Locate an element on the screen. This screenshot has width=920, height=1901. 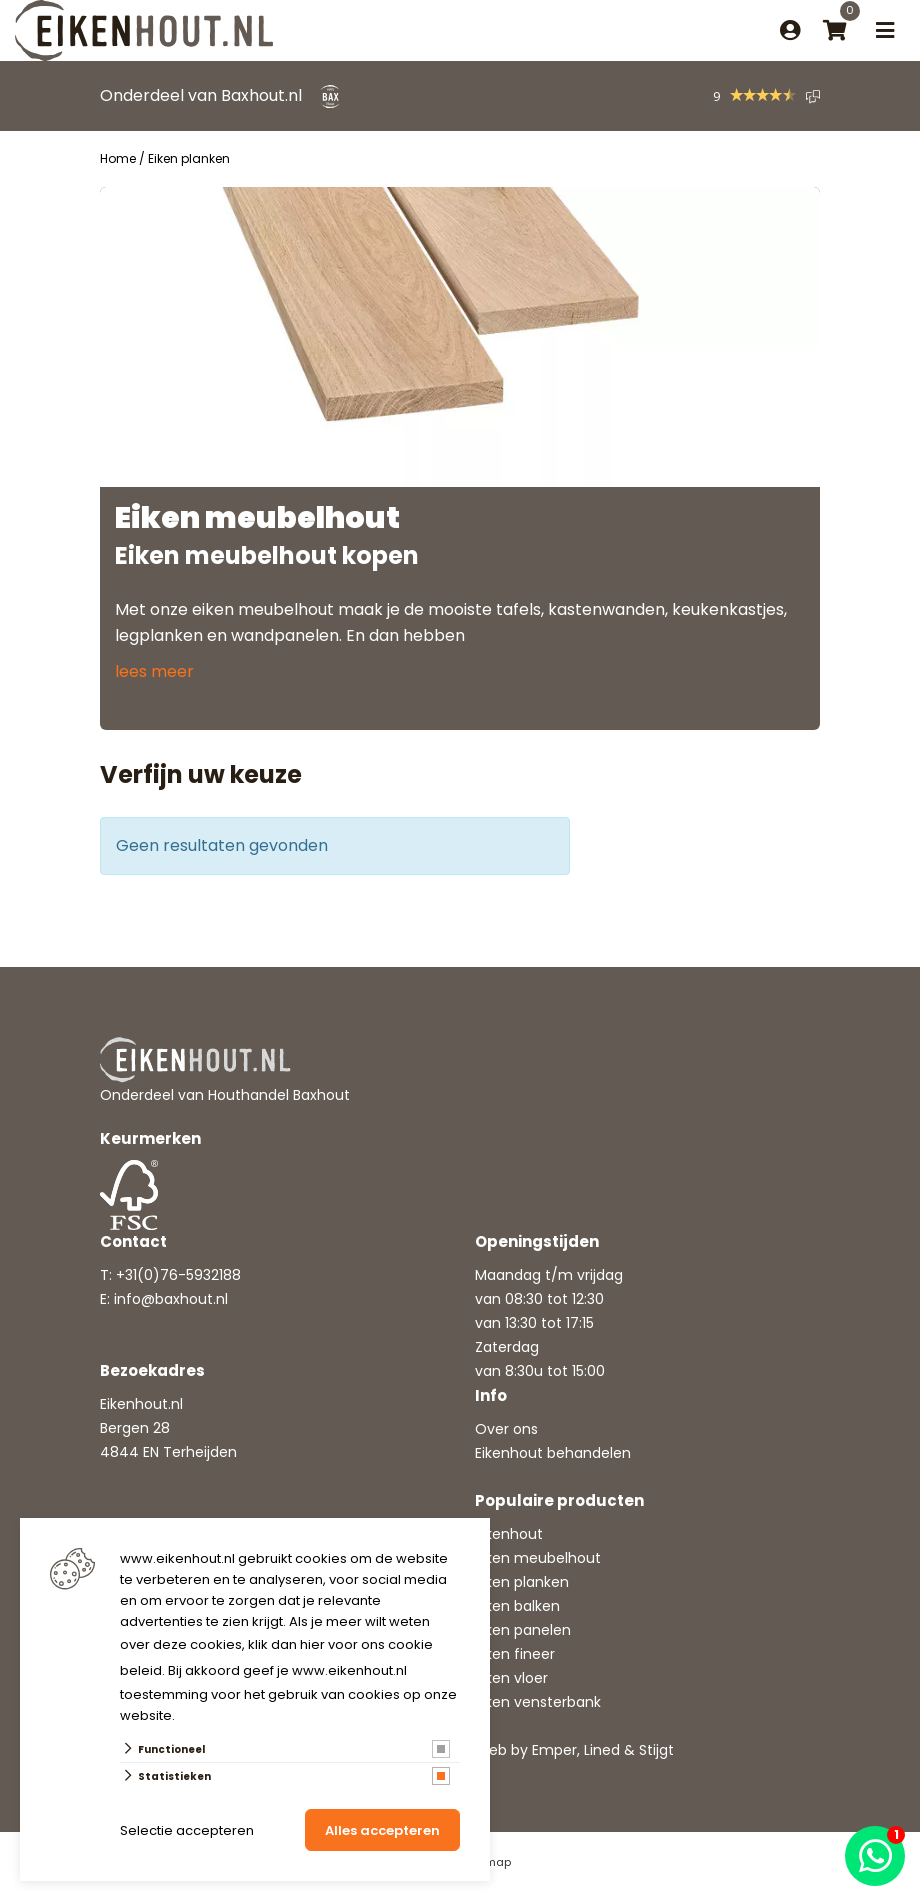
Eiken vensterbank is located at coordinates (538, 1702).